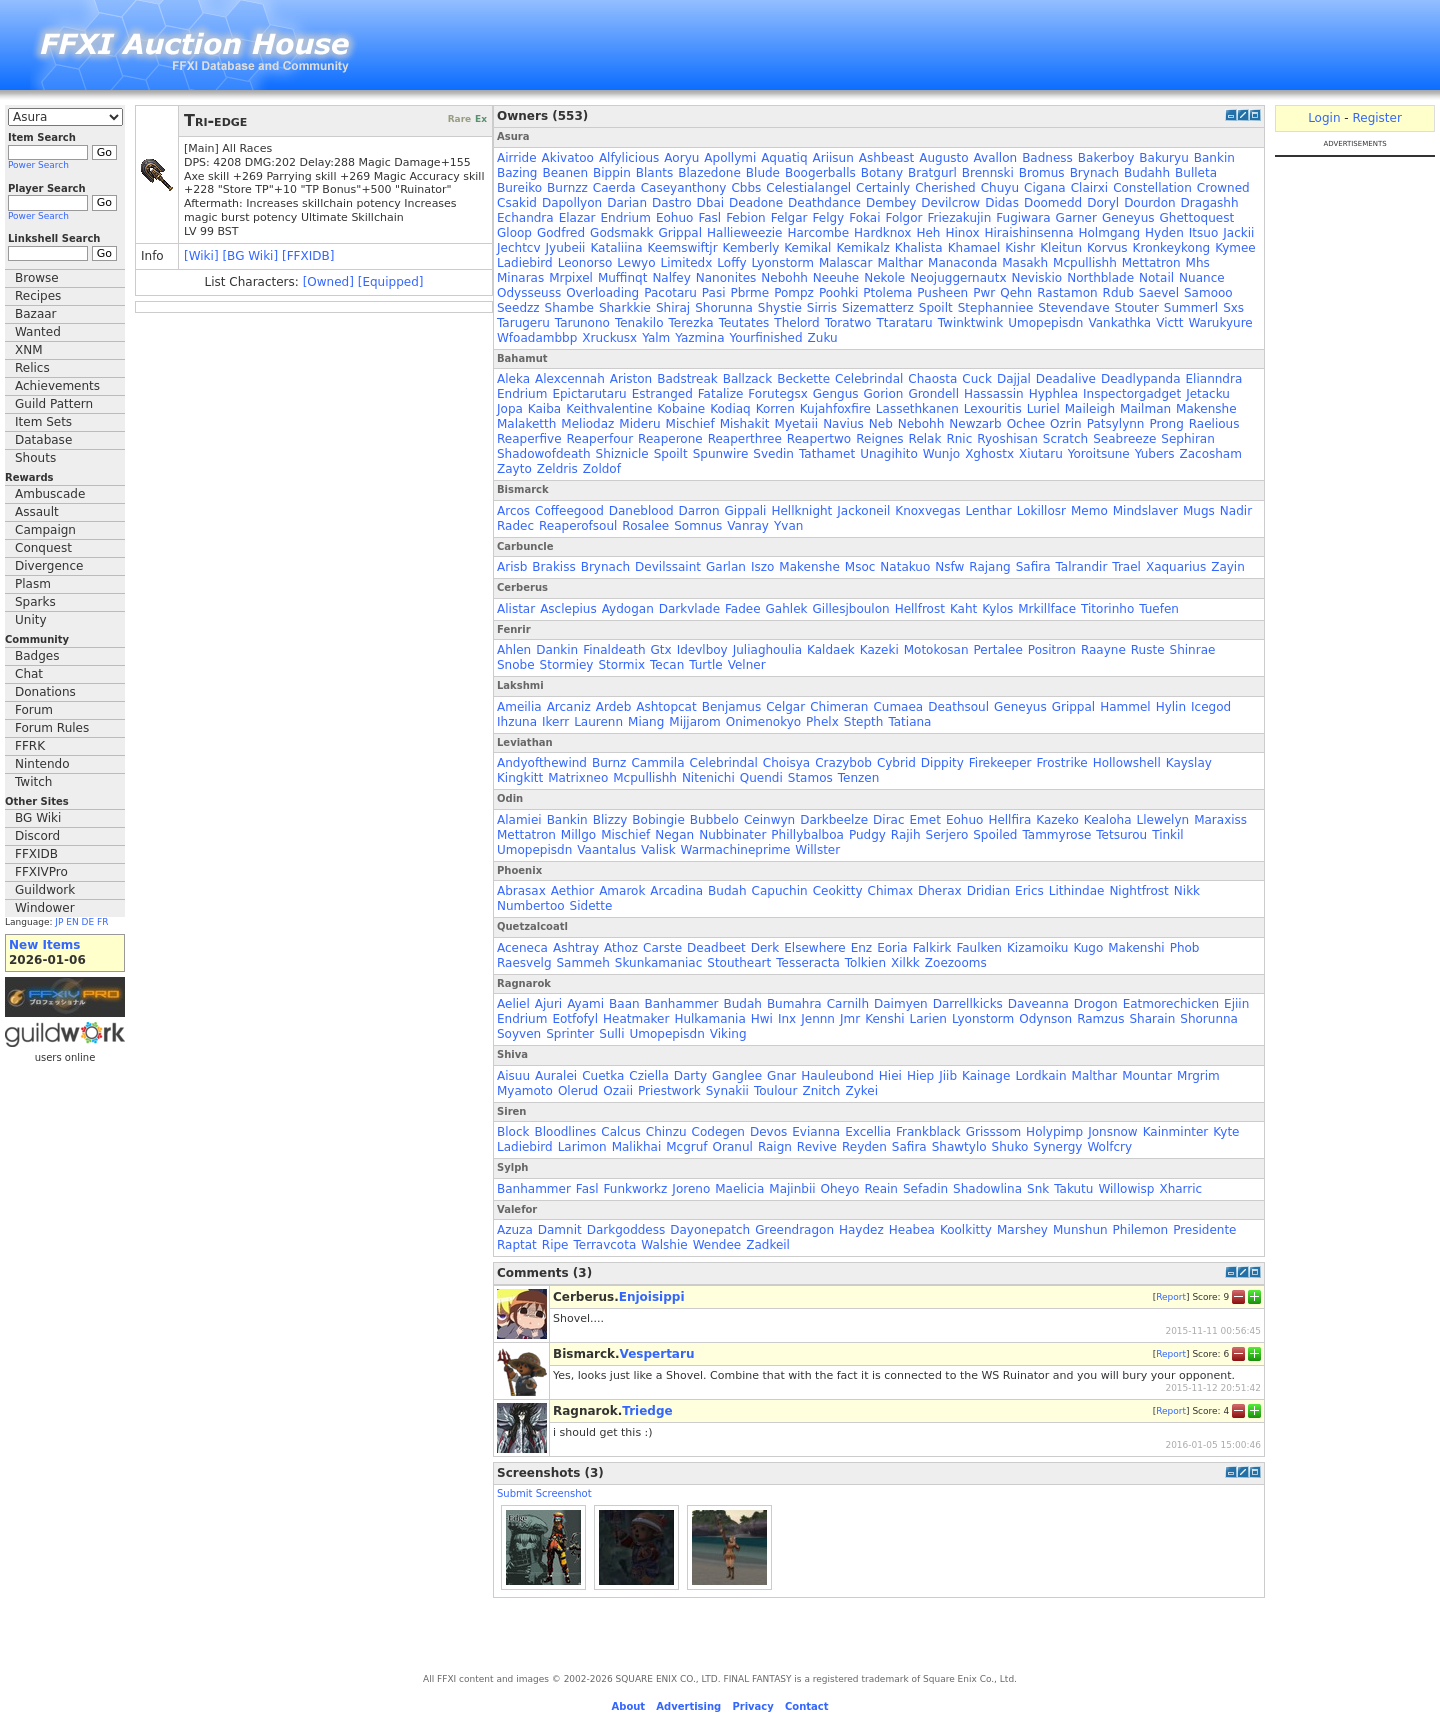 The width and height of the screenshot is (1440, 1728). I want to click on Windower, so click(45, 908).